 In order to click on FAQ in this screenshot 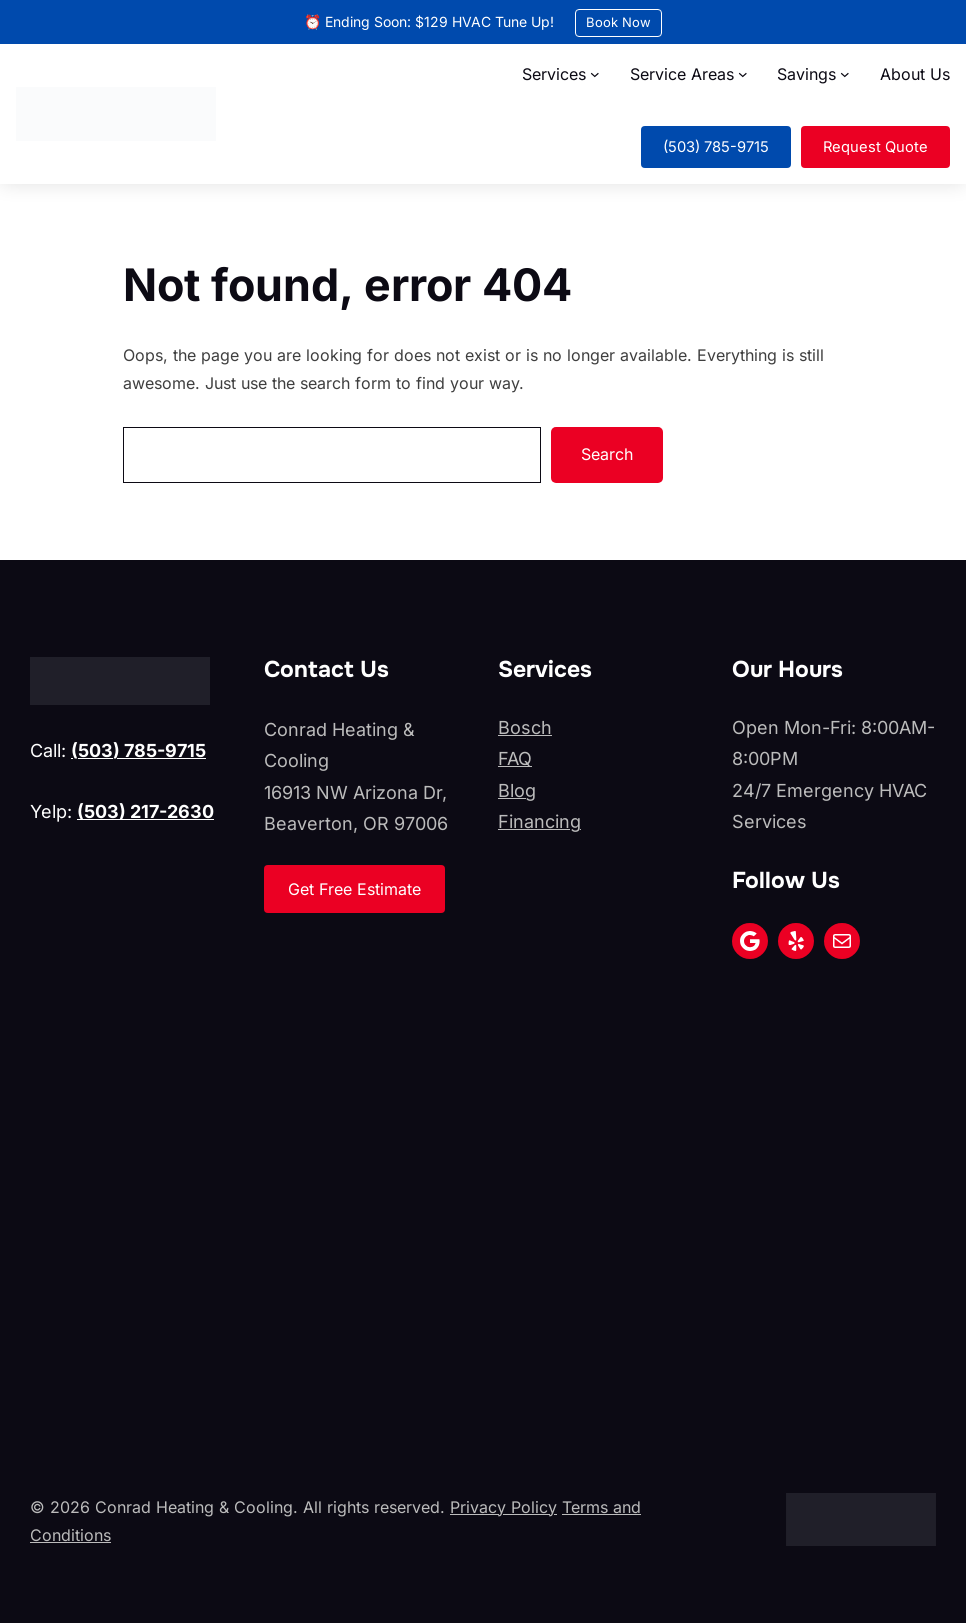, I will do `click(515, 758)`.